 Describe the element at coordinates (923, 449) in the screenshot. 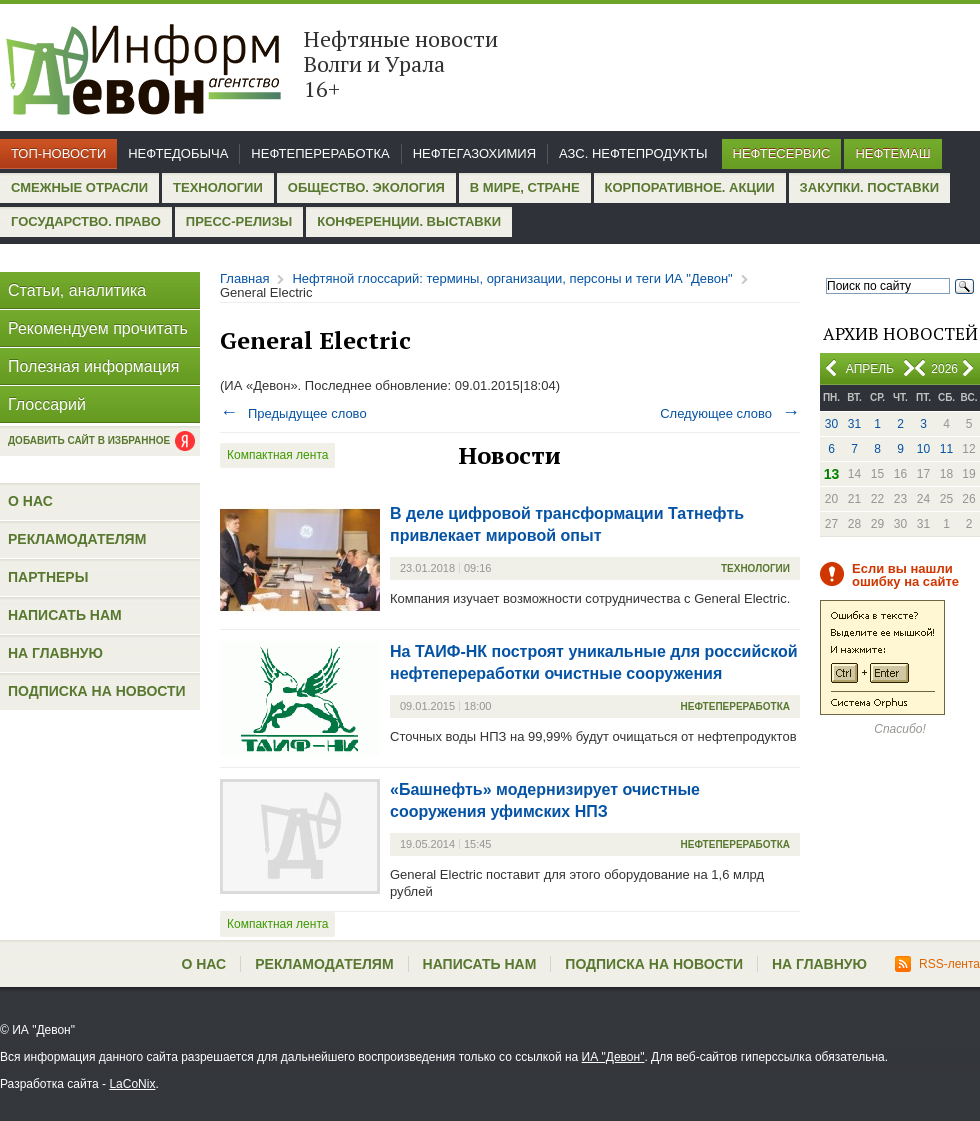

I see `10` at that location.